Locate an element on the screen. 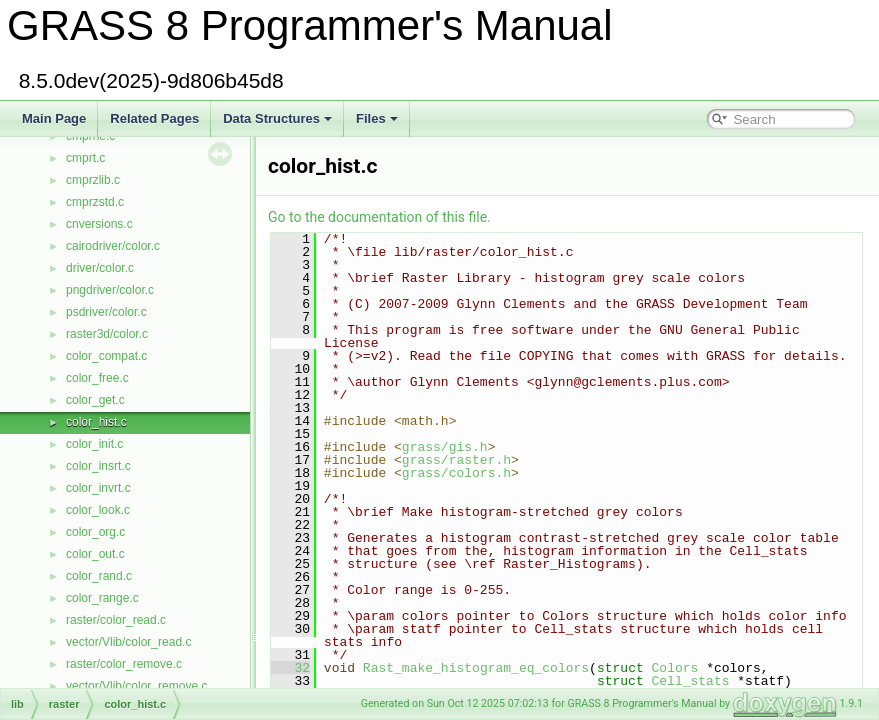 This screenshot has width=879, height=720. driver/color.c is located at coordinates (100, 268).